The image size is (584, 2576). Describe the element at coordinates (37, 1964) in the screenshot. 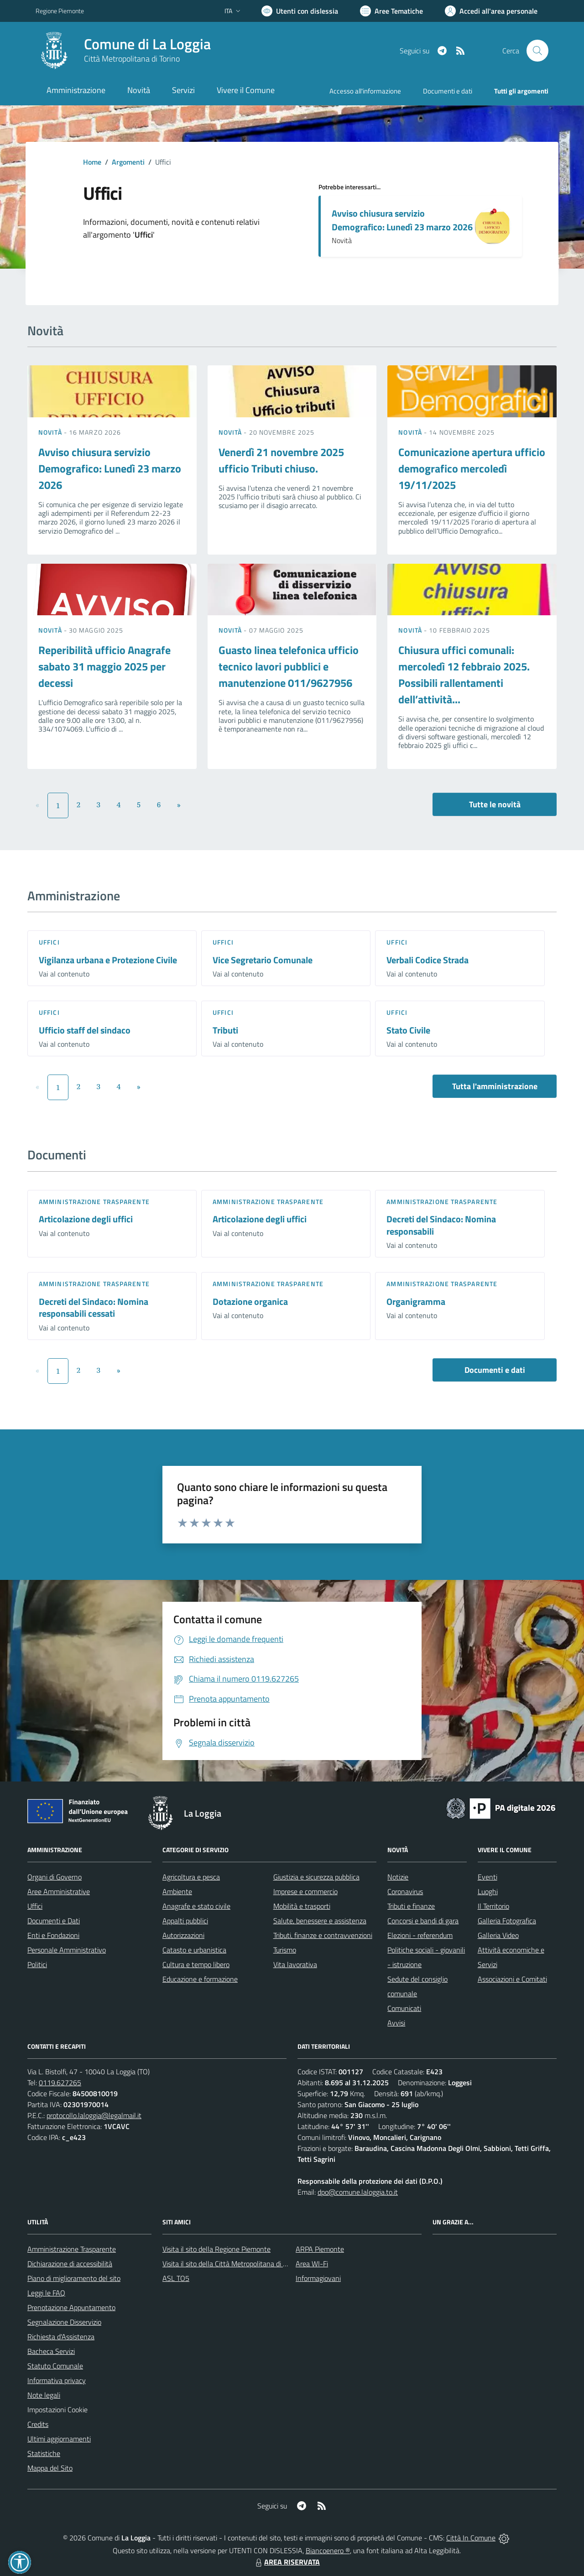

I see `Politici` at that location.